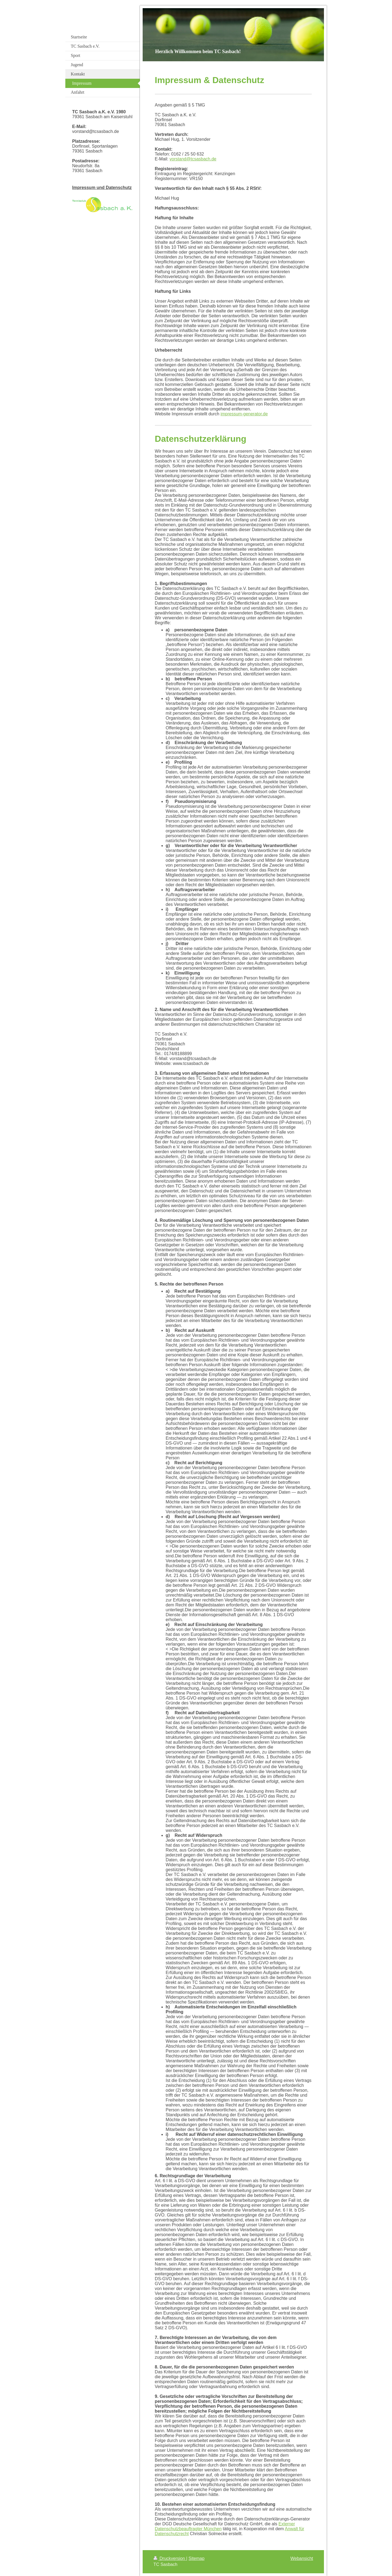 The image size is (392, 2576). I want to click on Webansicht, so click(301, 2558).